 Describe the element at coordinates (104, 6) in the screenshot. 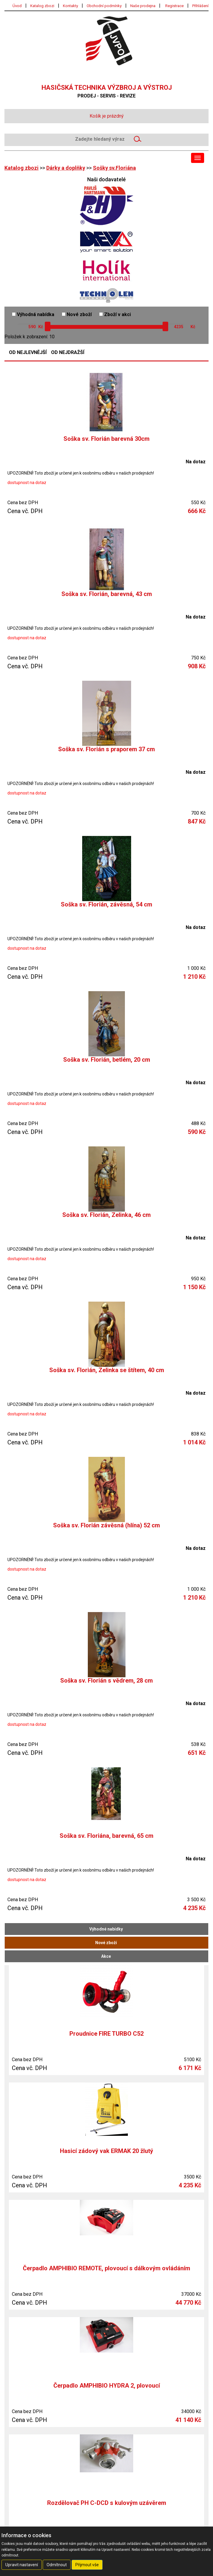

I see `Obchodní podmínky` at that location.